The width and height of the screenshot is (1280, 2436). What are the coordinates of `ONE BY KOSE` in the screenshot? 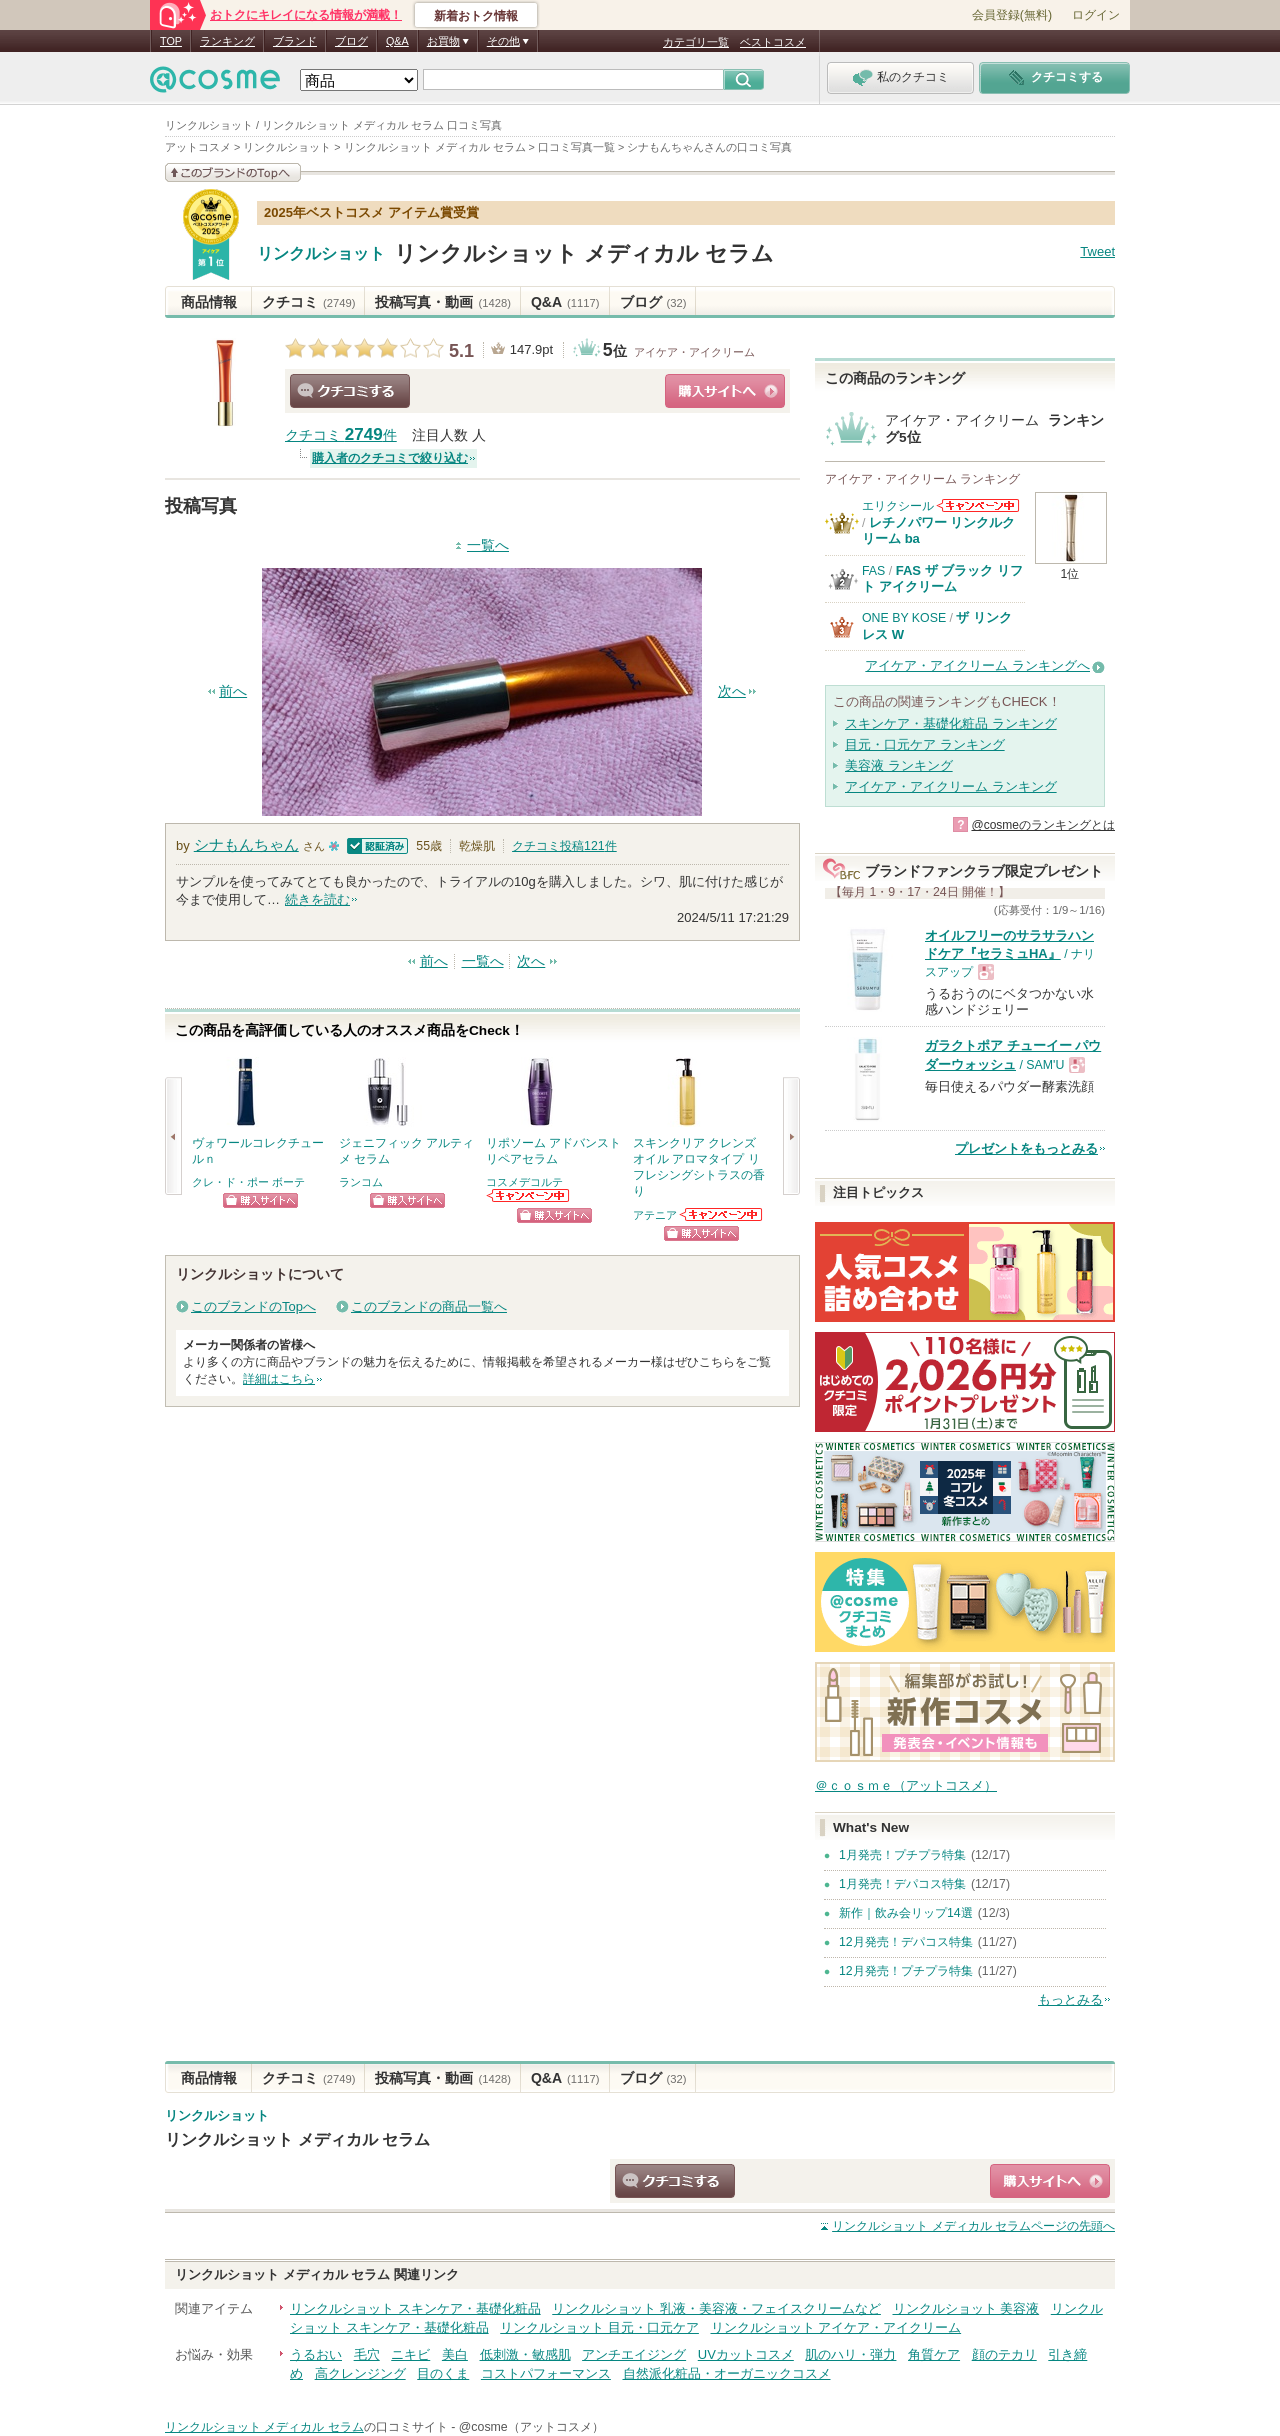 It's located at (904, 618).